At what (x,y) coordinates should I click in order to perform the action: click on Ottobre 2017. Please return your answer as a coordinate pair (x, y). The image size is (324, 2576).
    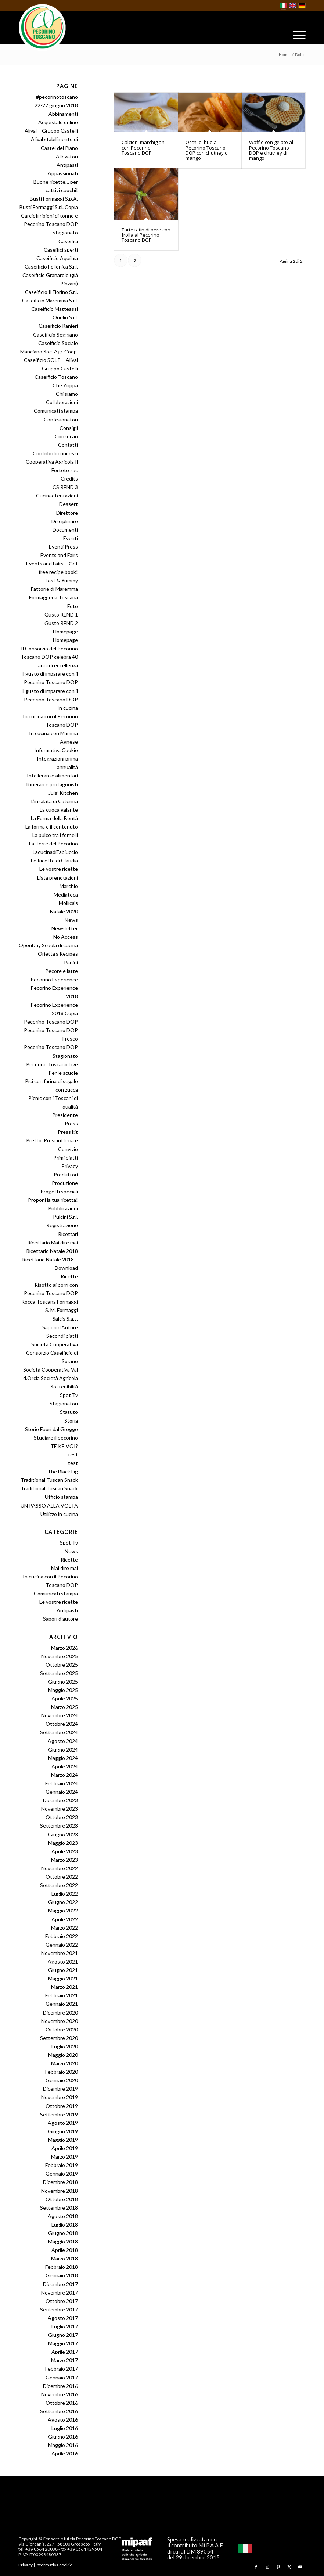
    Looking at the image, I should click on (62, 2301).